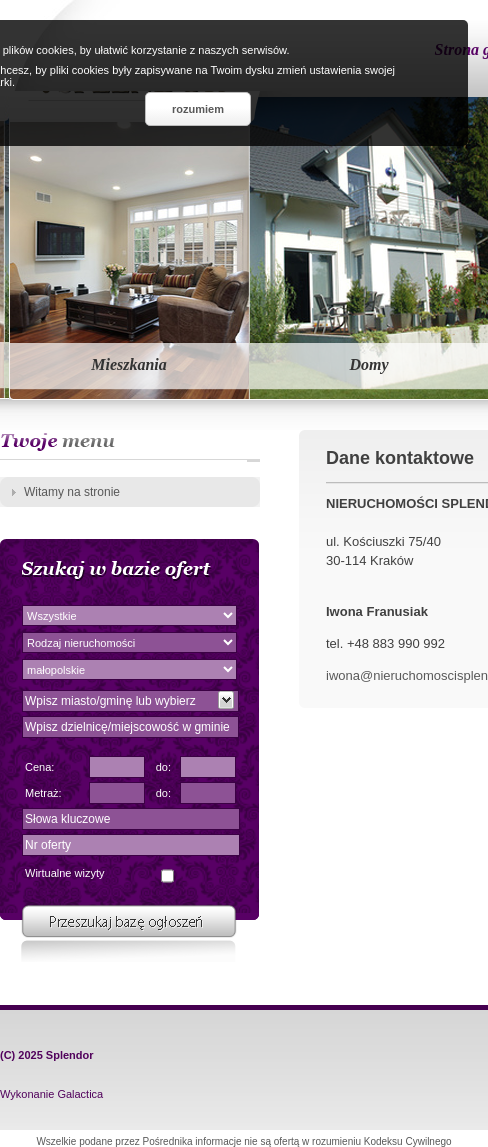 Image resolution: width=488 pixels, height=1147 pixels. Describe the element at coordinates (129, 364) in the screenshot. I see `Mieszkania` at that location.